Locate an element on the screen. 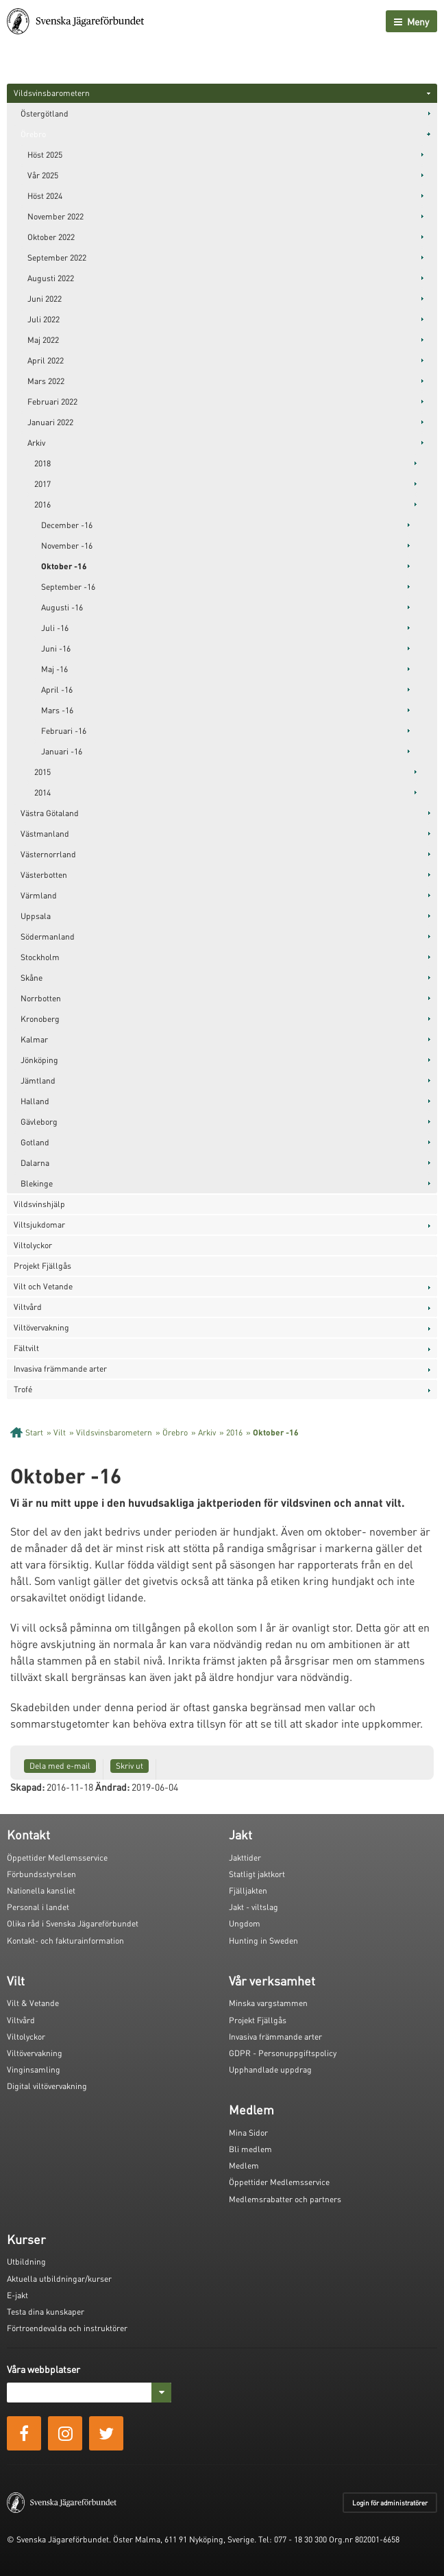 The image size is (444, 2576). Olika råd i Svenska Jägareförbundet is located at coordinates (72, 1923).